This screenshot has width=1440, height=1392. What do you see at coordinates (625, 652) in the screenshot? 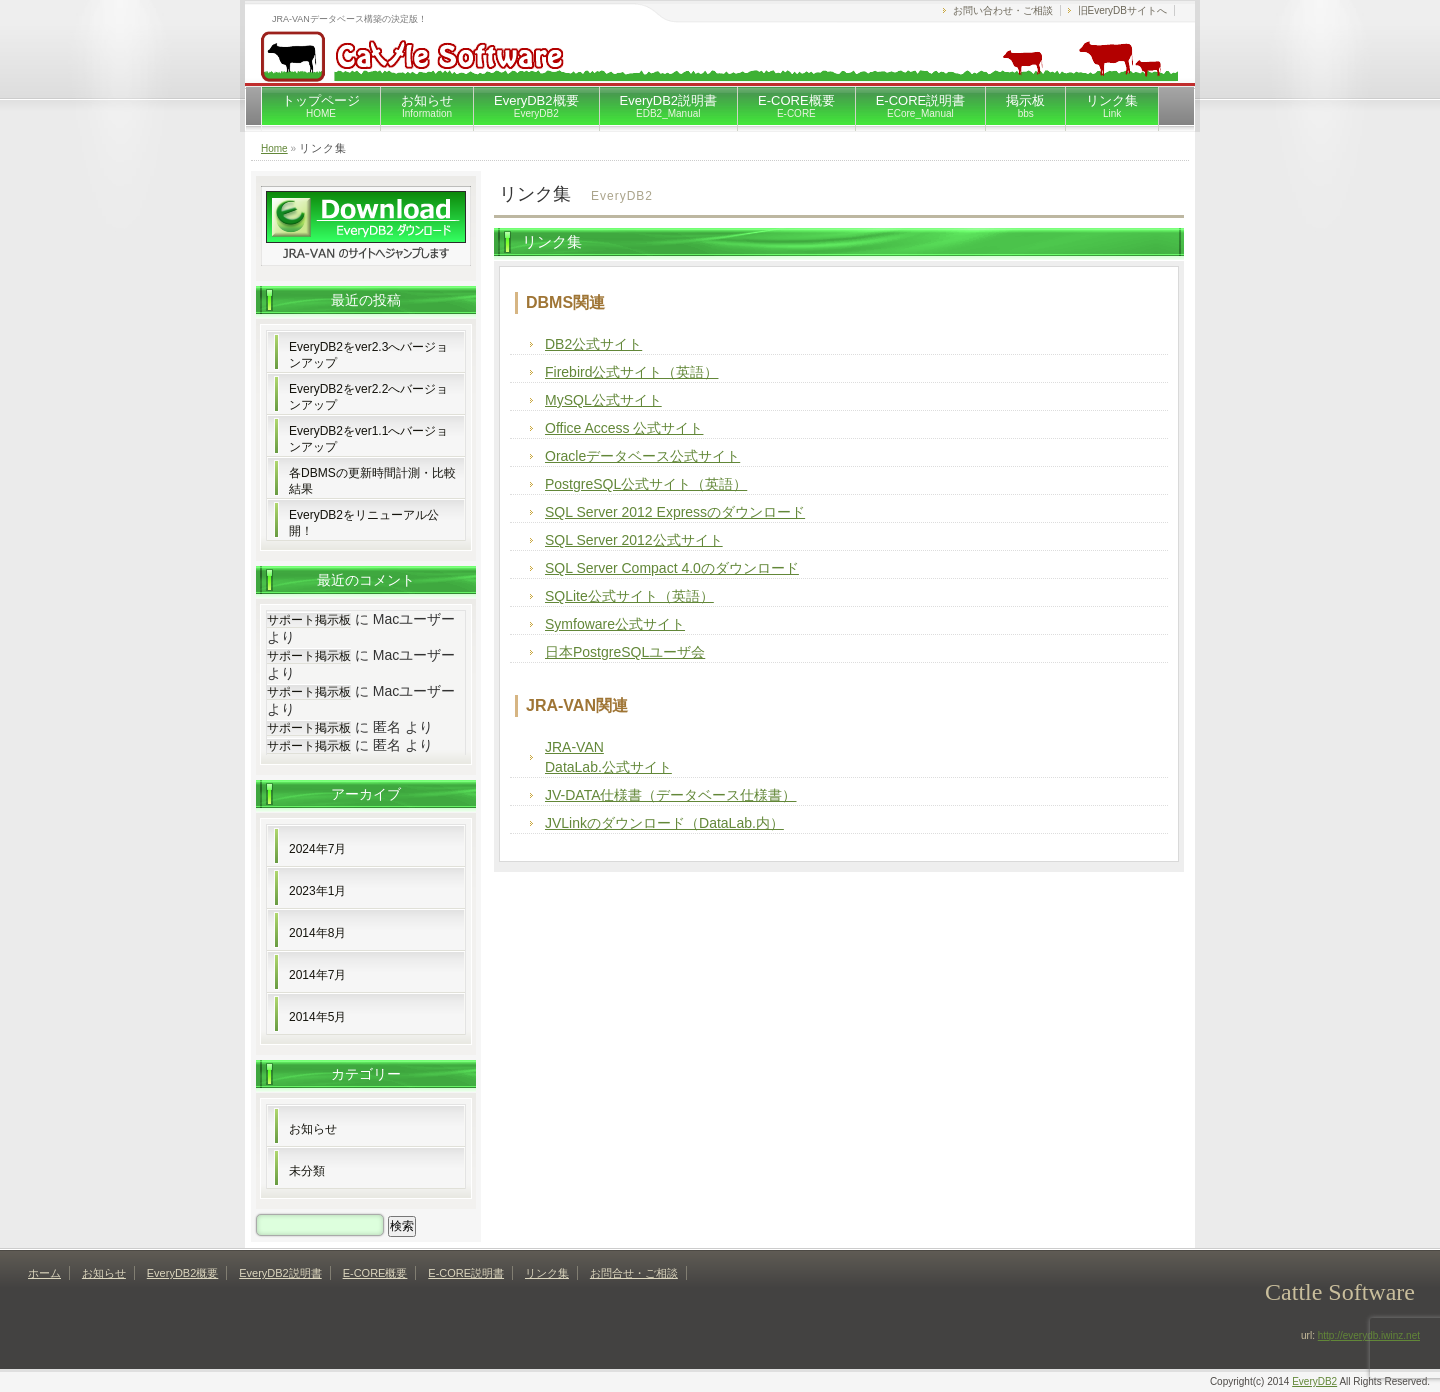
I see `日本PostgreSQLユーザ会` at bounding box center [625, 652].